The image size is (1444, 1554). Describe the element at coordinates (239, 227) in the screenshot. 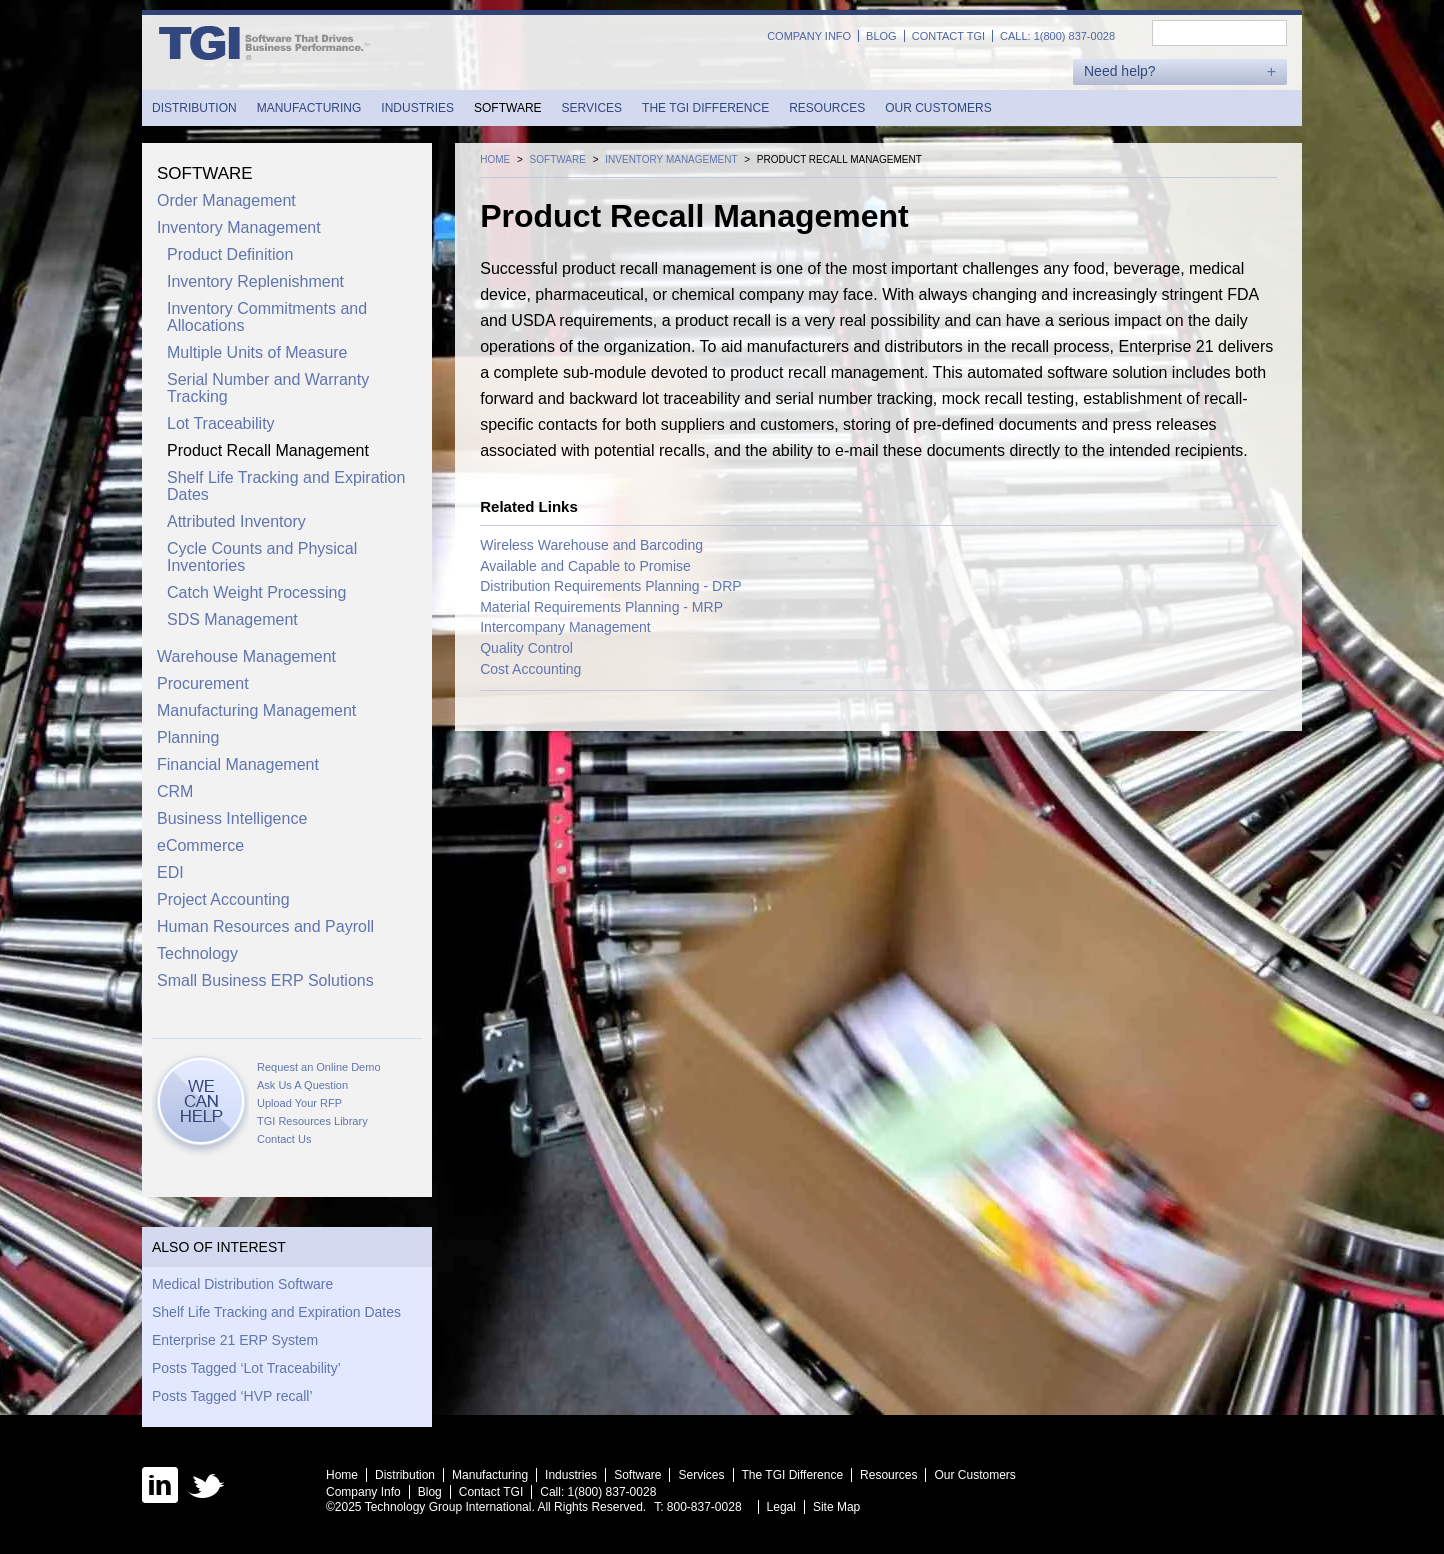

I see `Inventory Management` at that location.